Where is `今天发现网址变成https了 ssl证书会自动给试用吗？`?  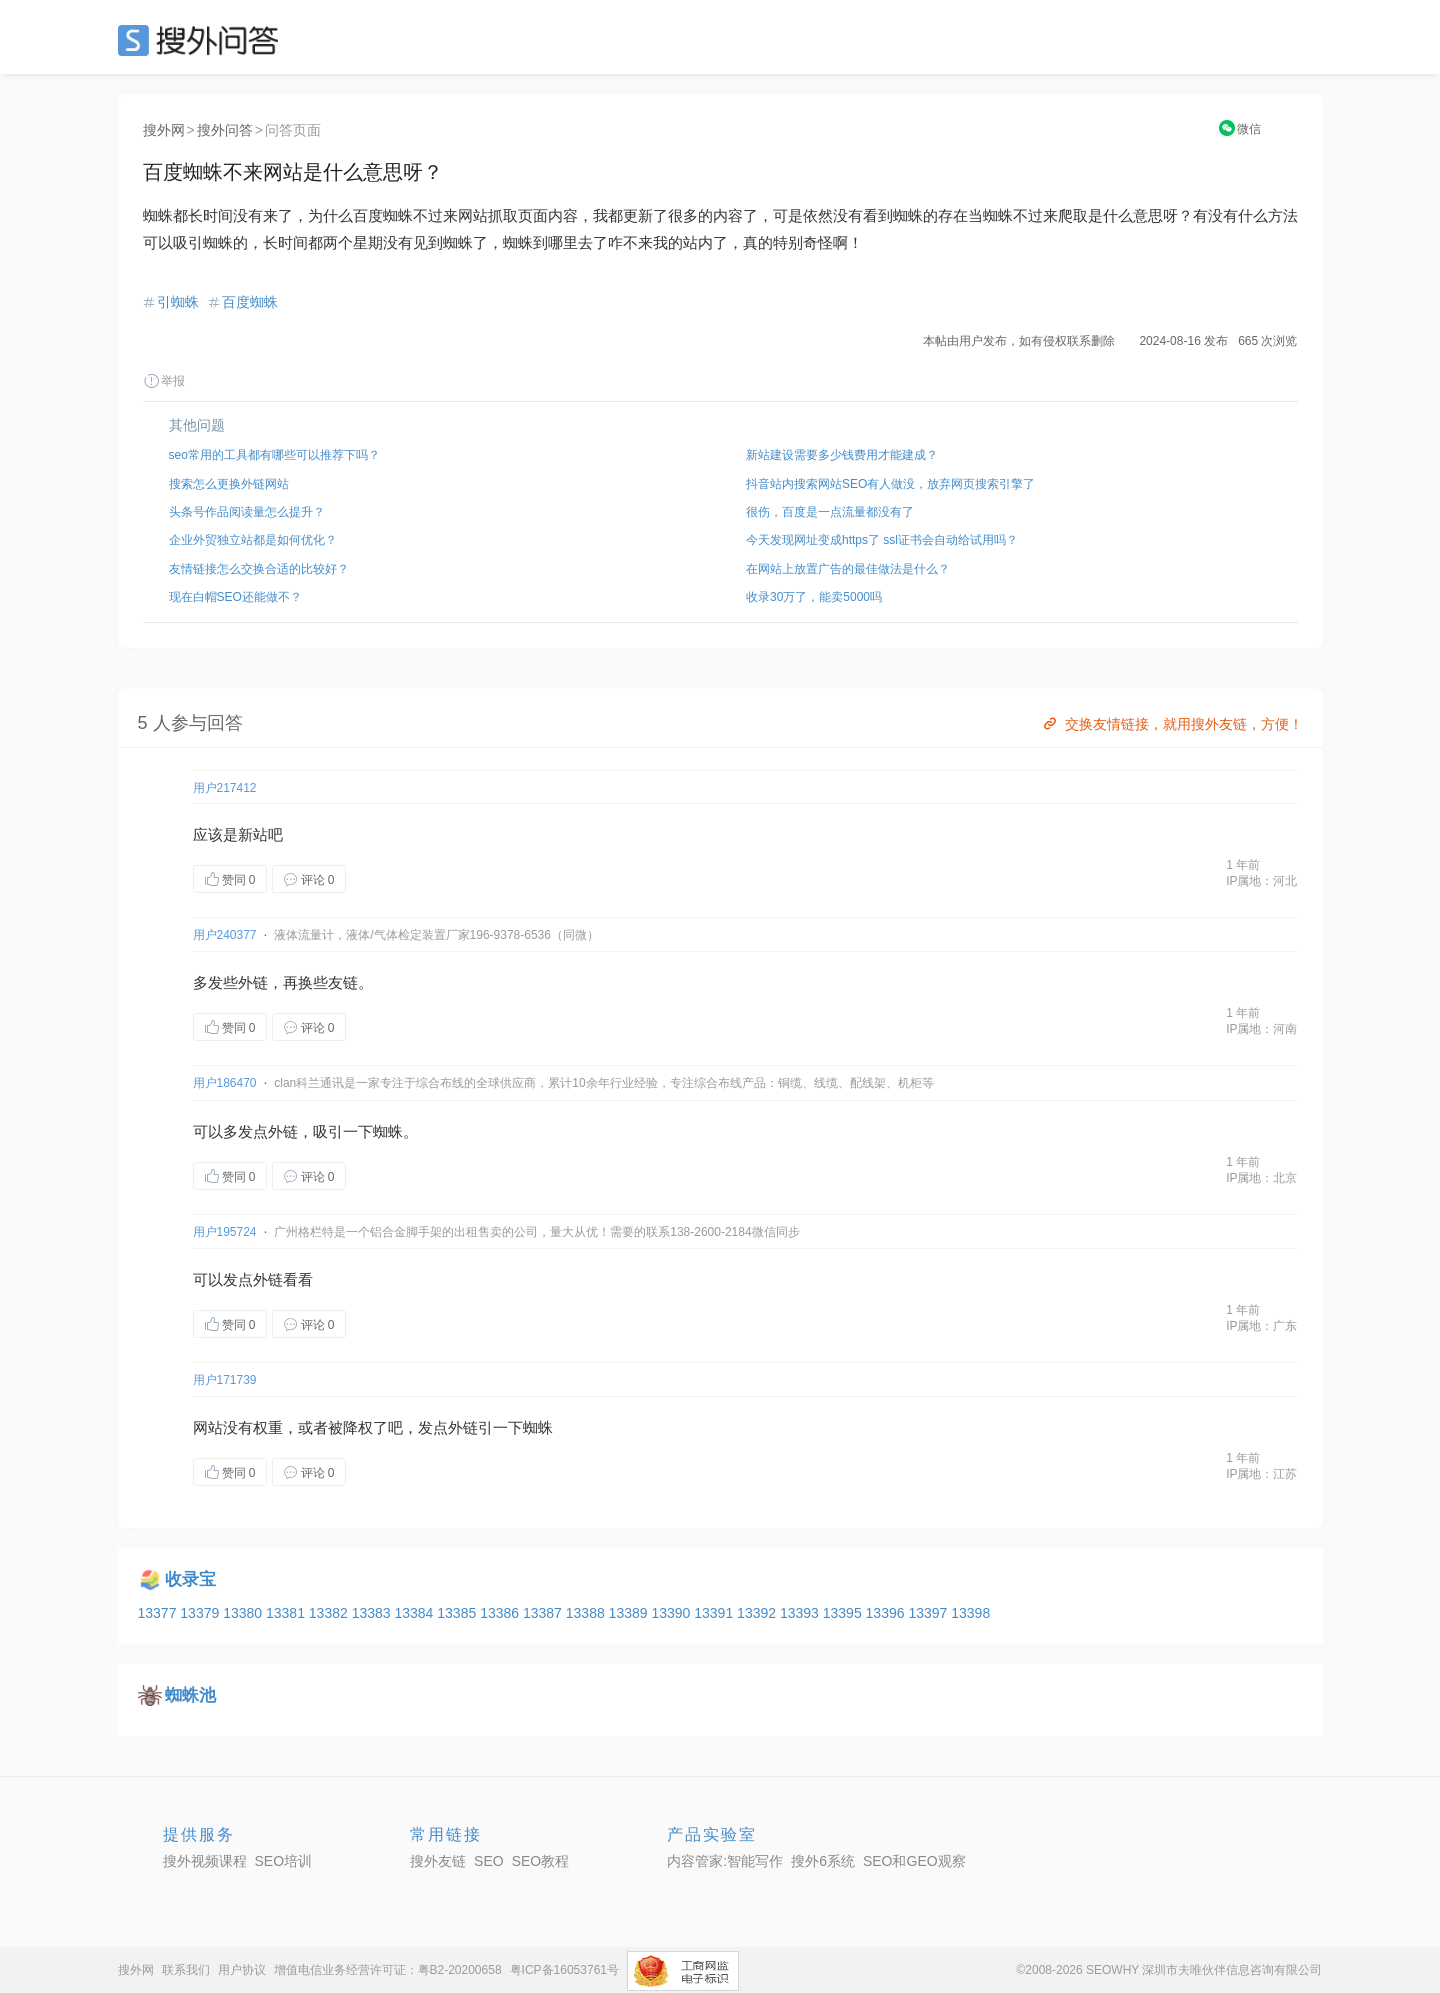 今天发现网址变成https了 ssl证书会自动给试用吗？ is located at coordinates (882, 540).